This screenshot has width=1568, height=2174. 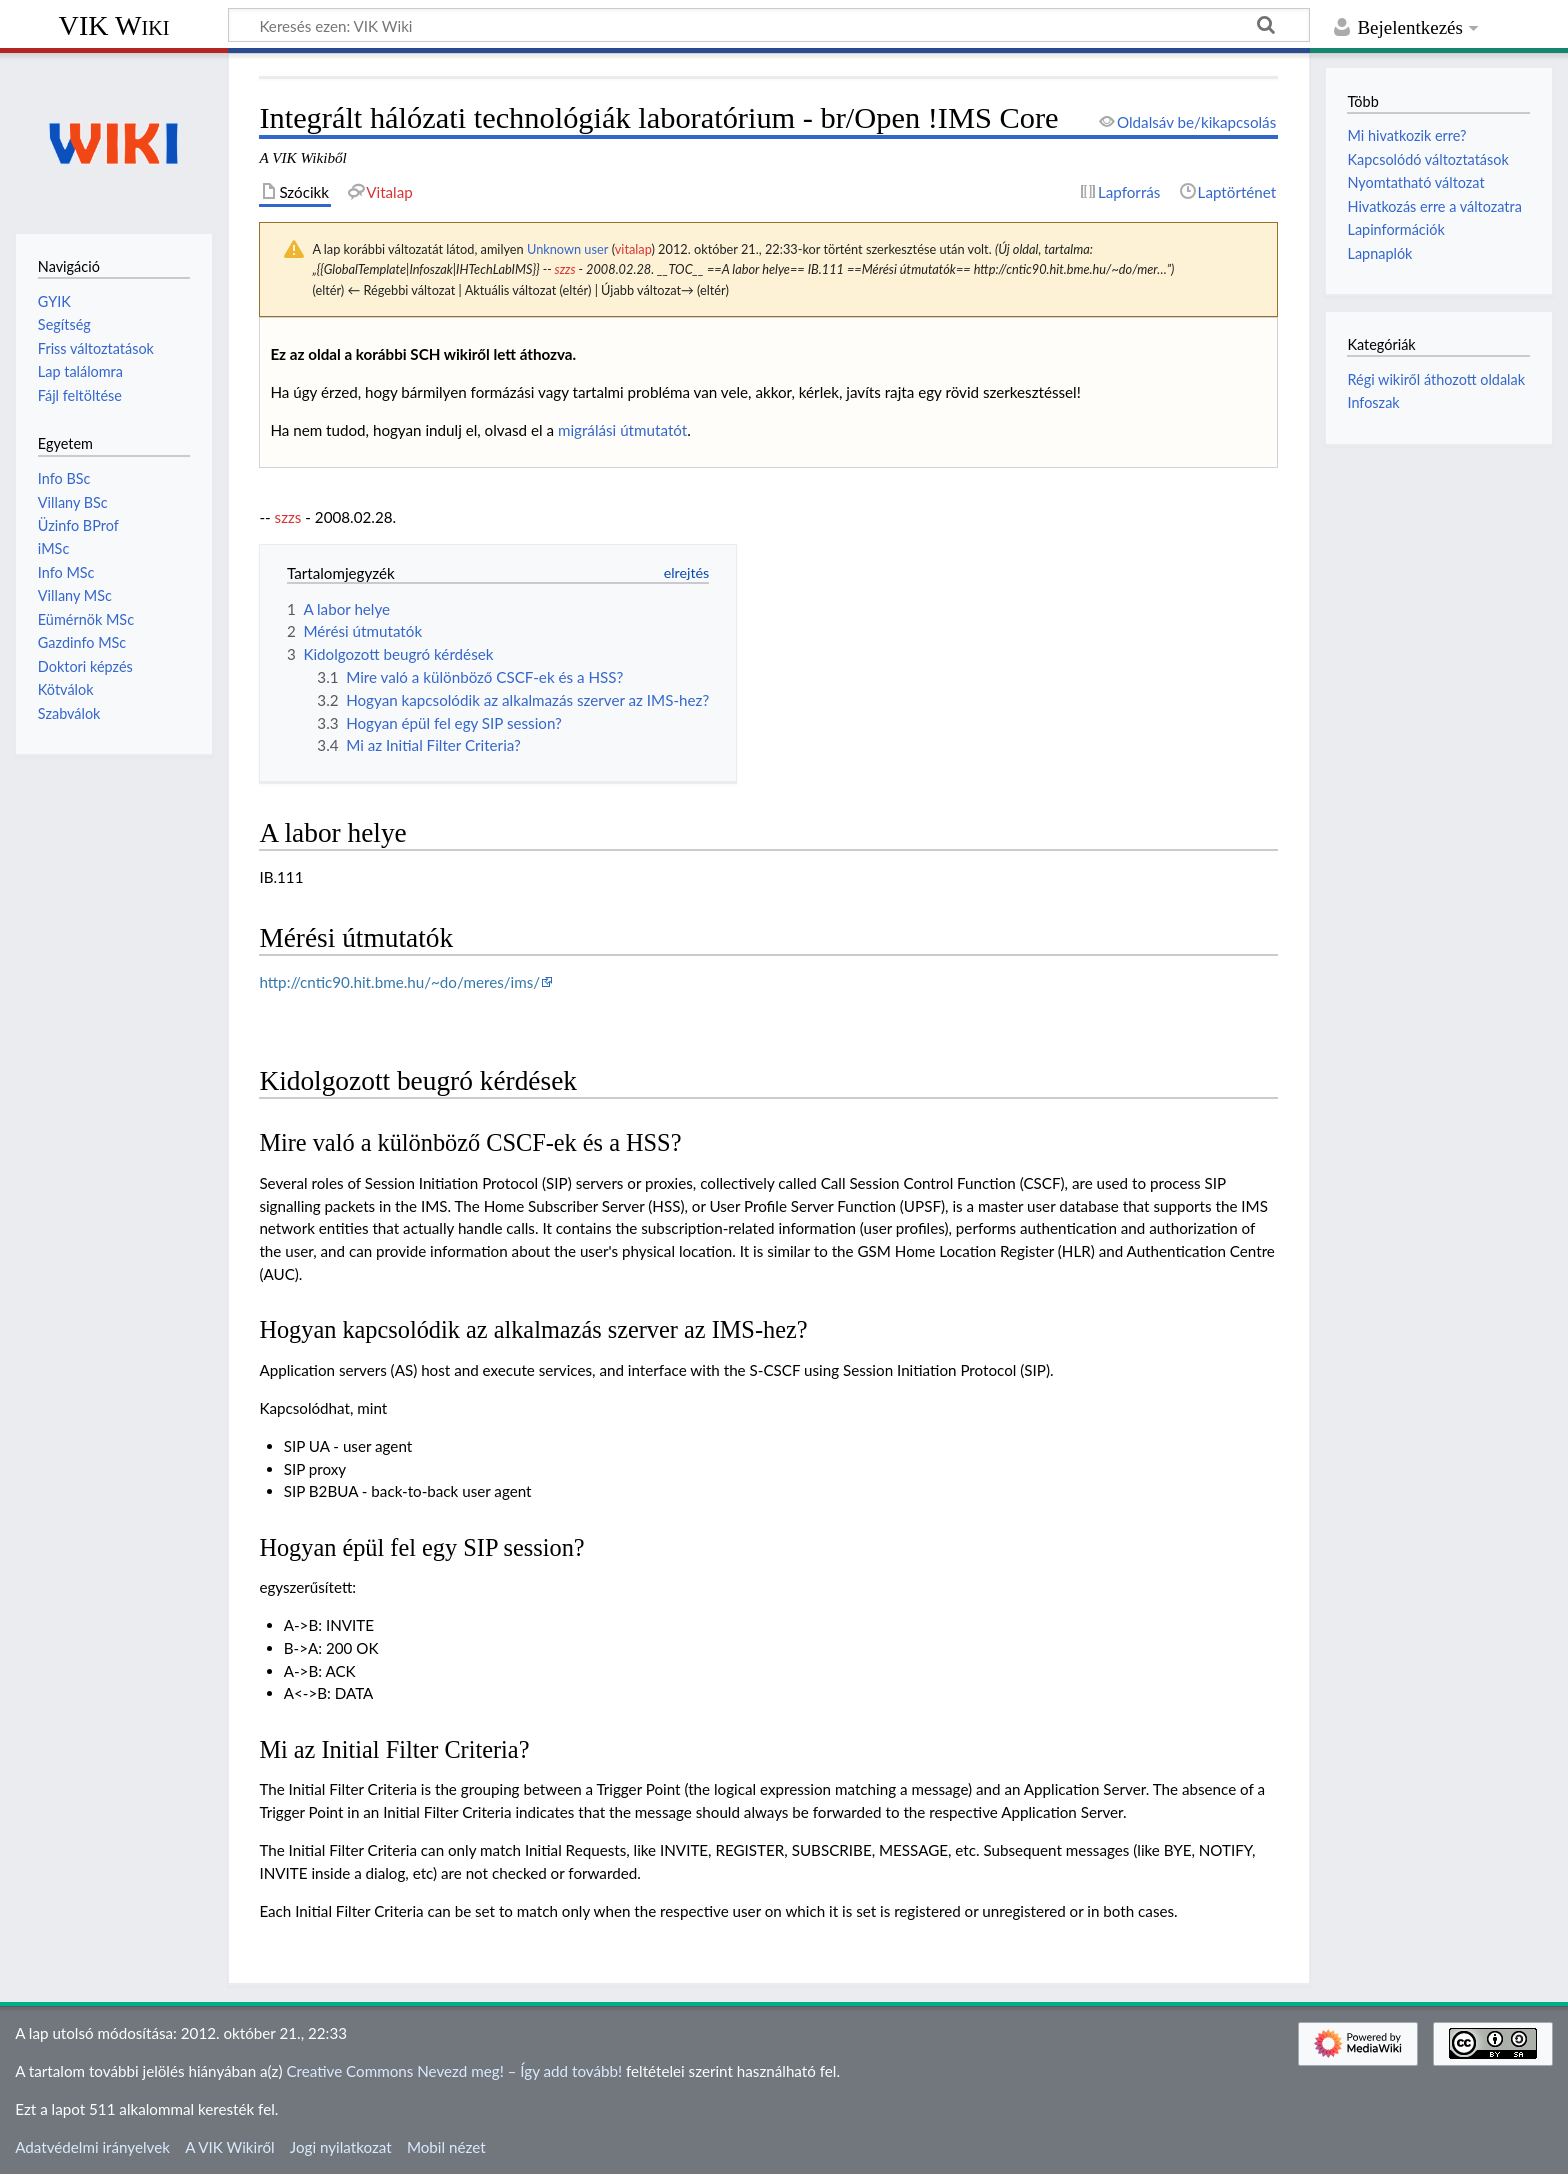 What do you see at coordinates (446, 2147) in the screenshot?
I see `Mobil nézet` at bounding box center [446, 2147].